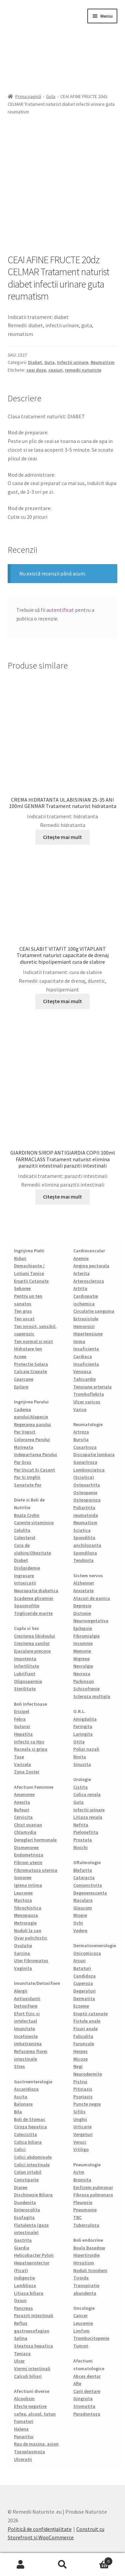 This screenshot has width=125, height=2576. I want to click on Intoxicatii, so click(25, 1583).